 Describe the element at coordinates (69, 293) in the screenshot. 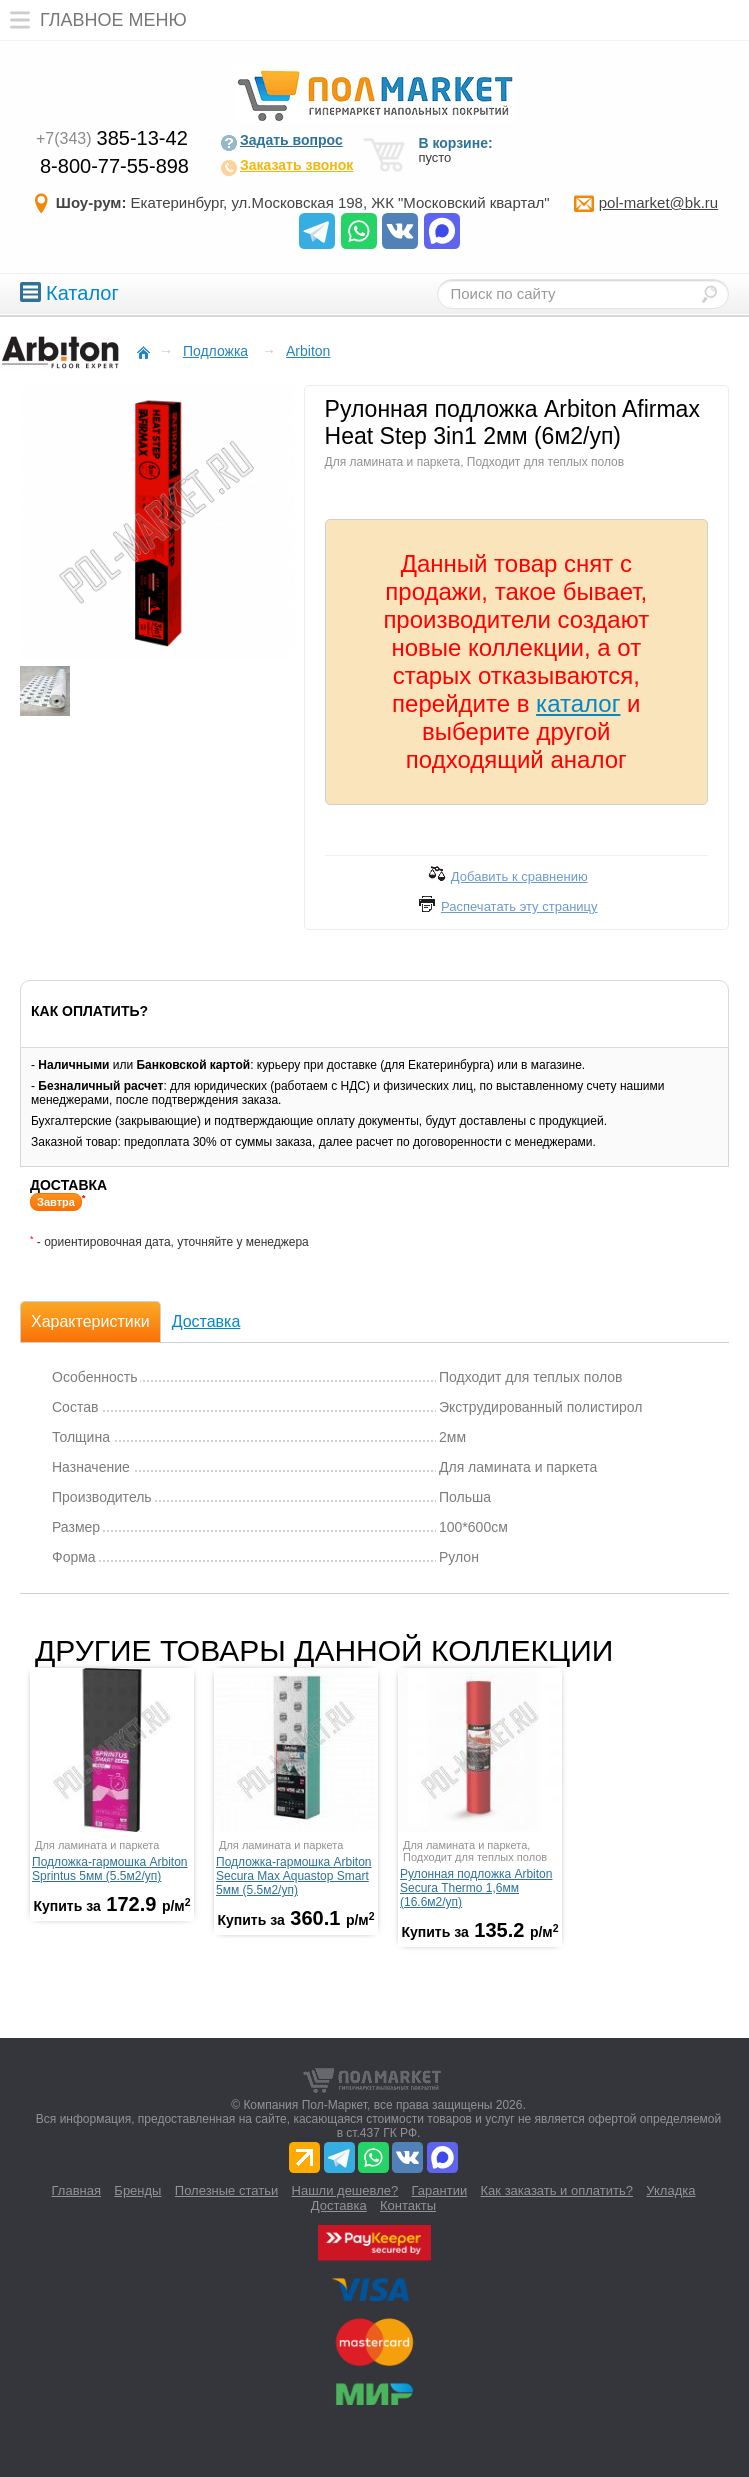

I see `Каталог` at that location.